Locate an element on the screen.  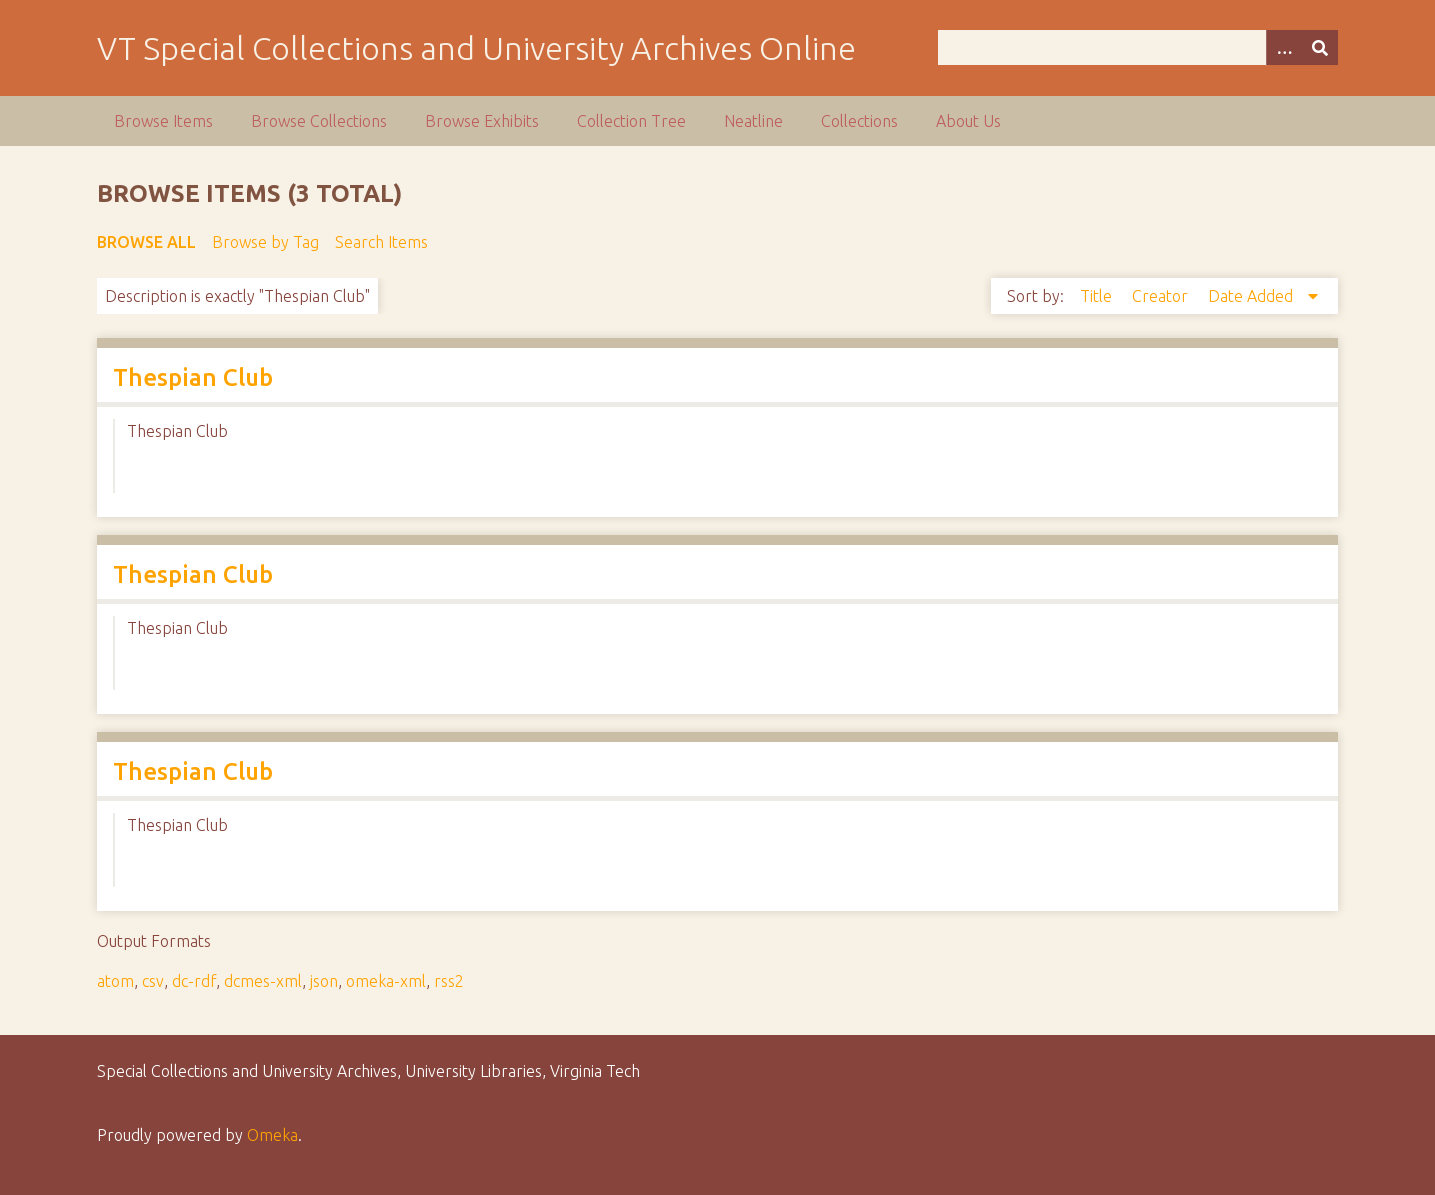
Thespian Club is located at coordinates (193, 377).